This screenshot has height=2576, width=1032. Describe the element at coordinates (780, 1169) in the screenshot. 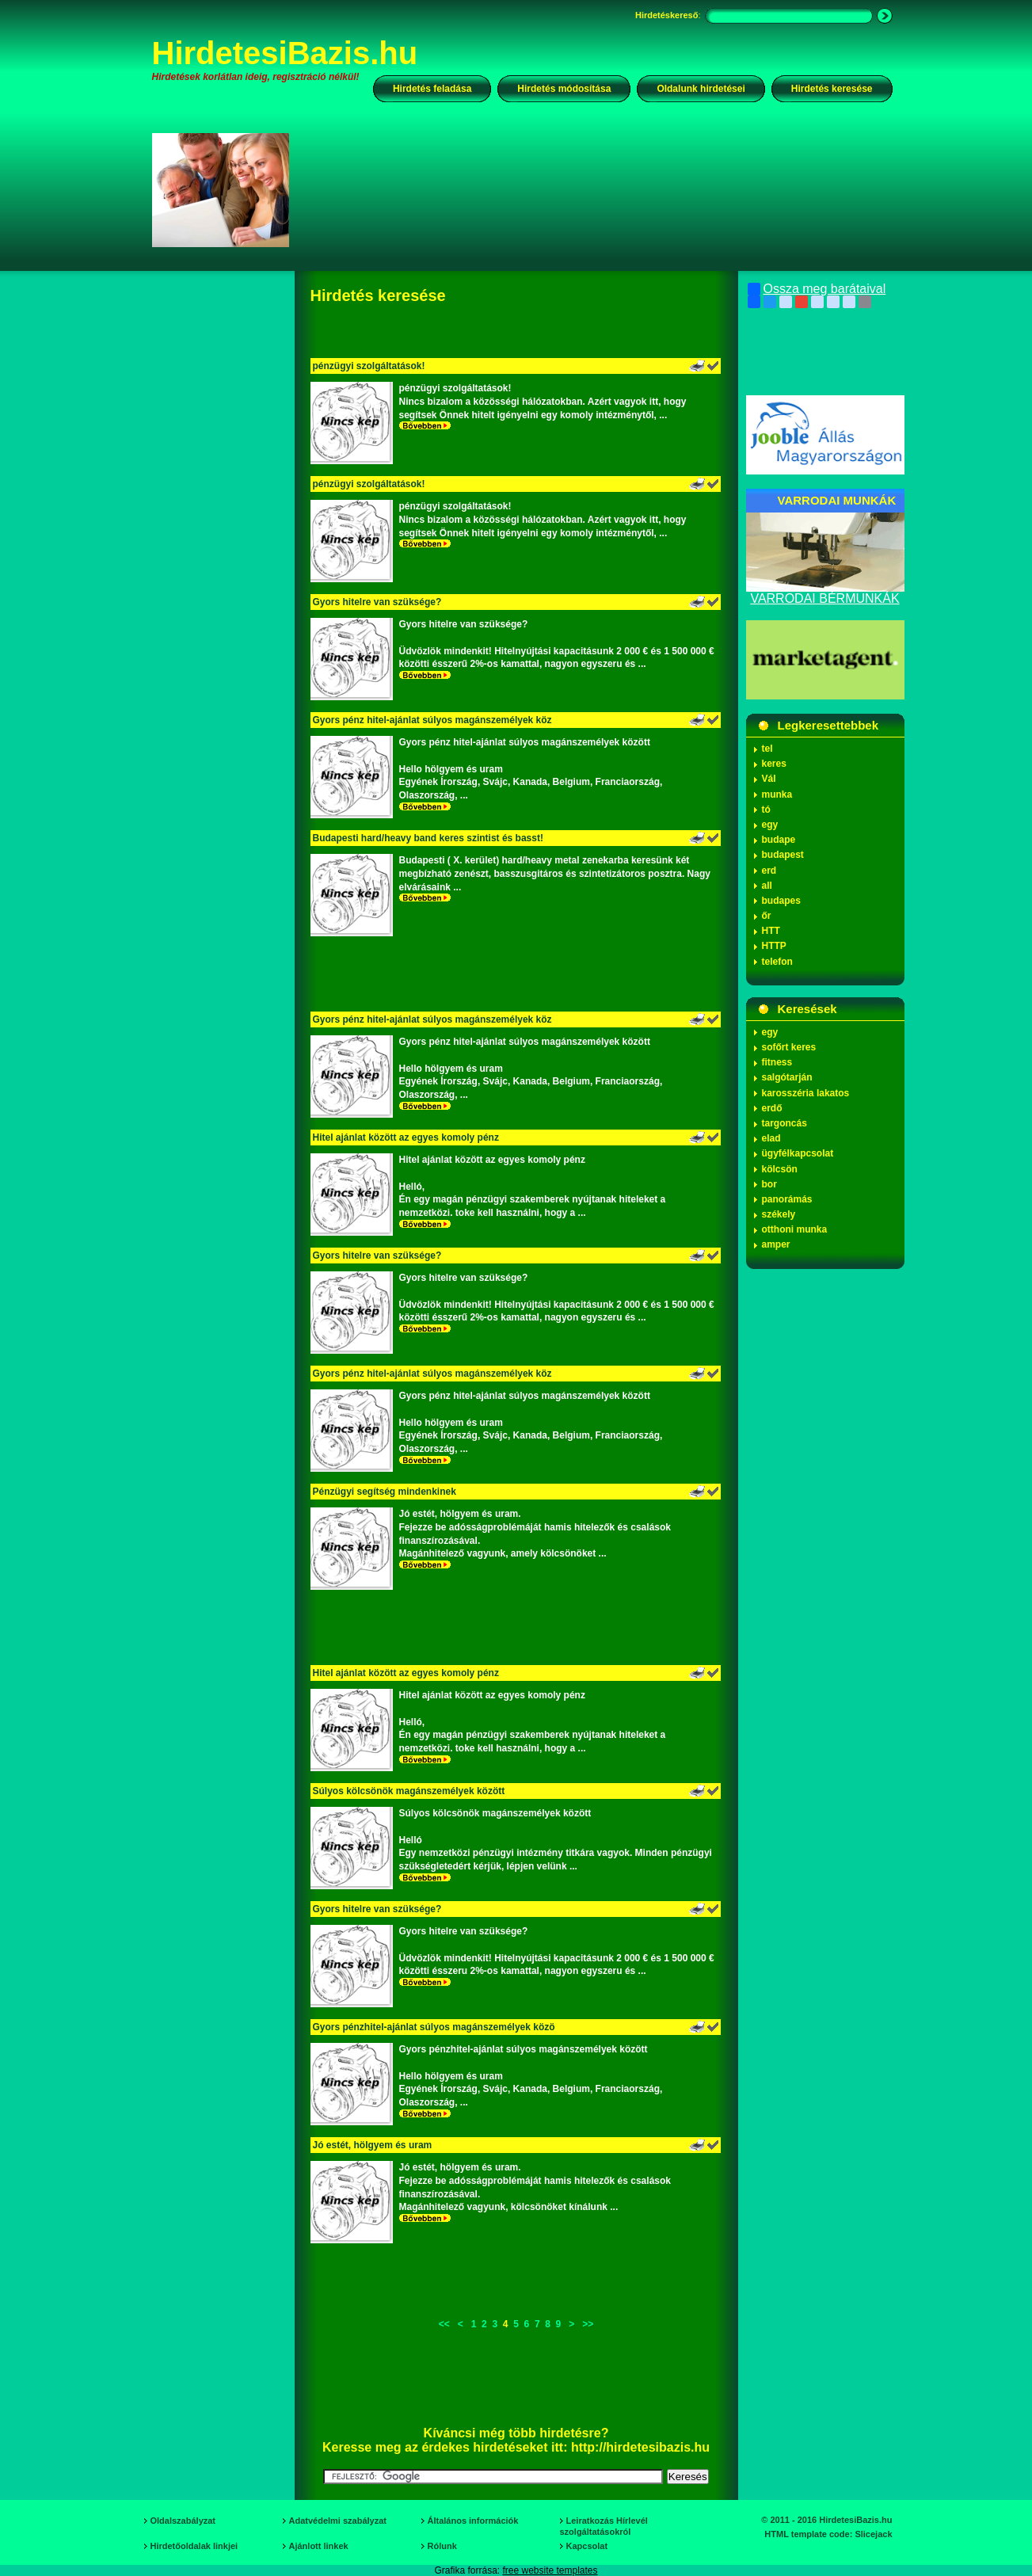

I see `kölcsön` at that location.